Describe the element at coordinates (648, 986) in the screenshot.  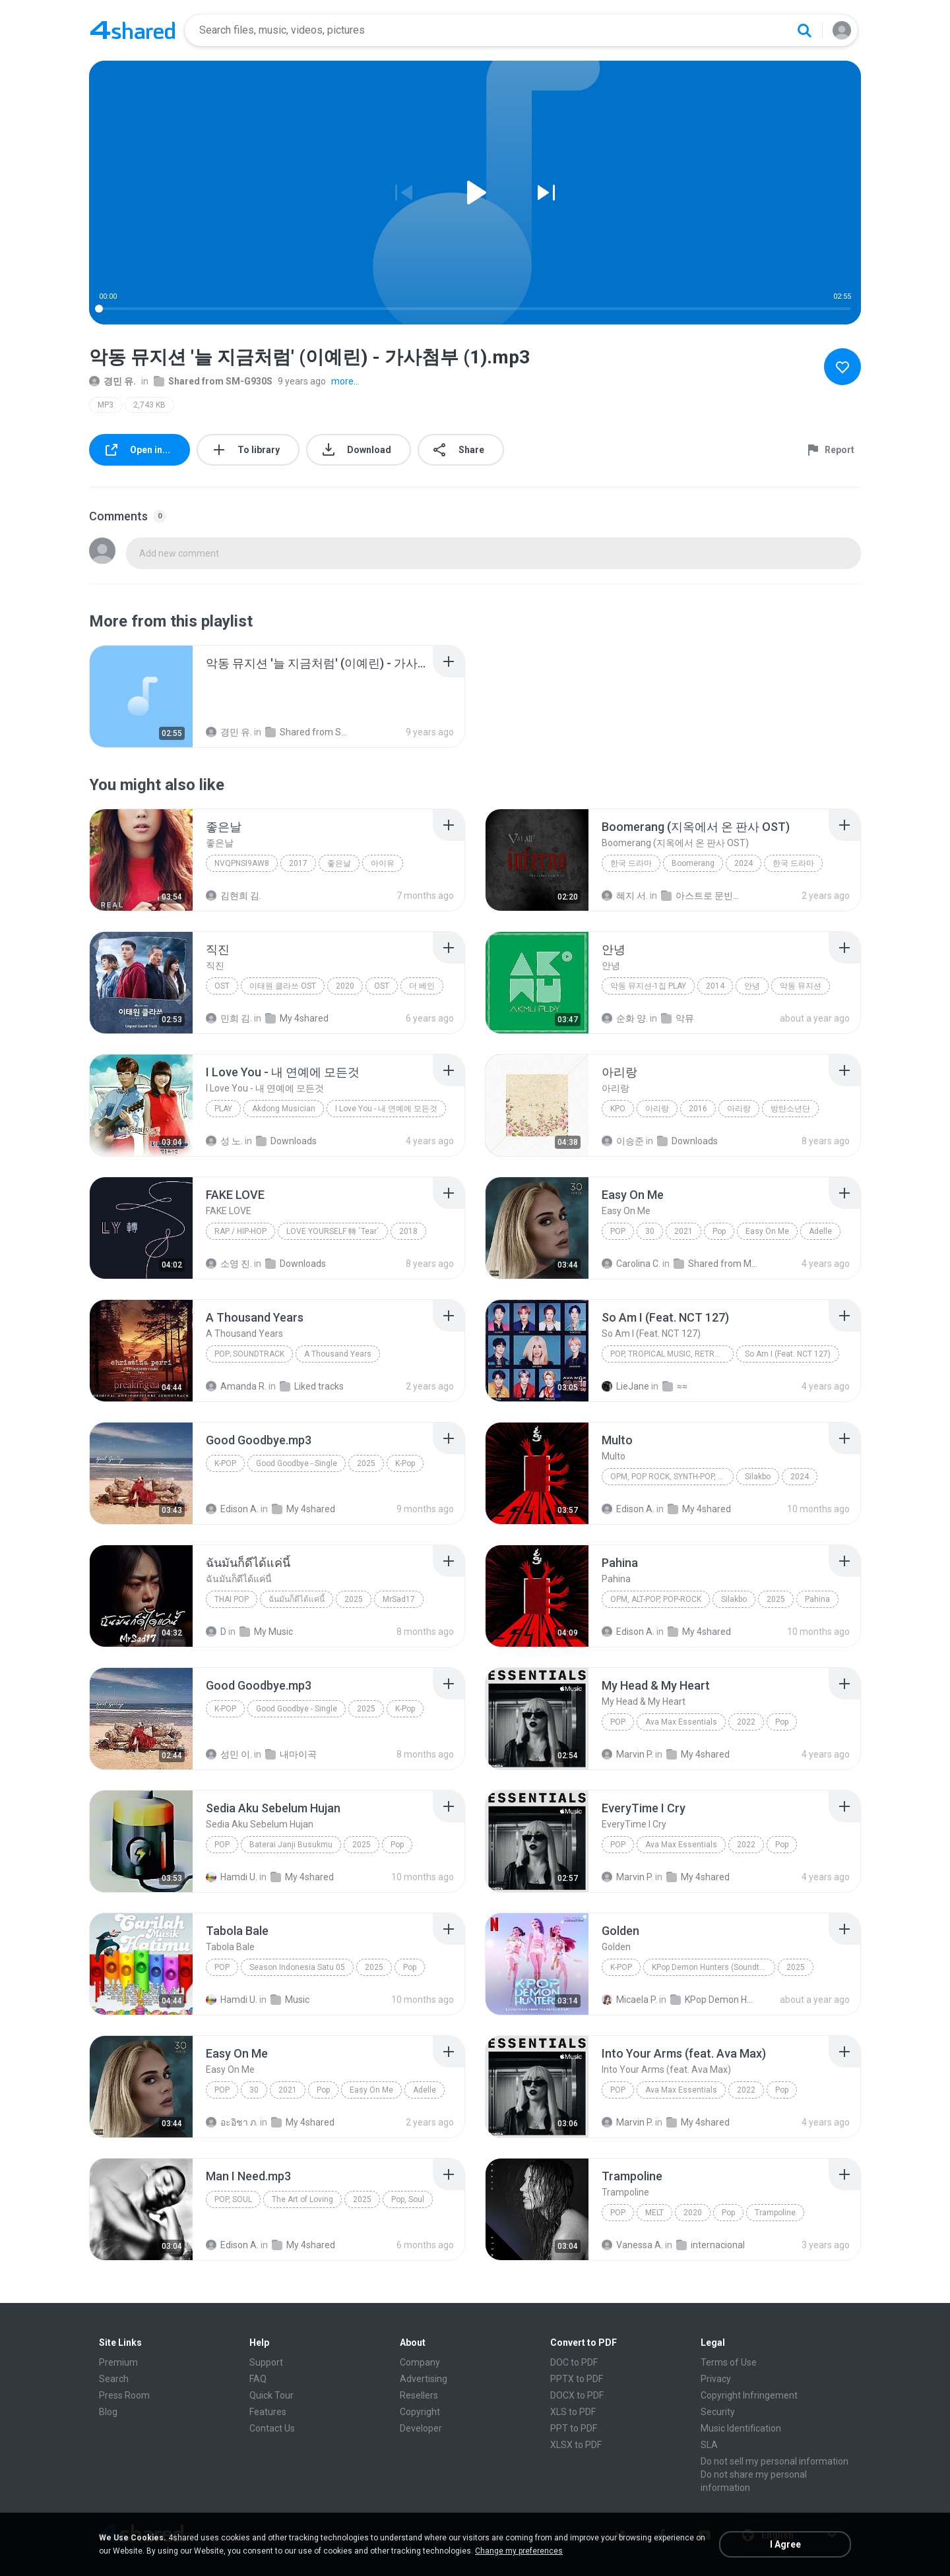
I see `악동 뮤지션-1집 Play` at that location.